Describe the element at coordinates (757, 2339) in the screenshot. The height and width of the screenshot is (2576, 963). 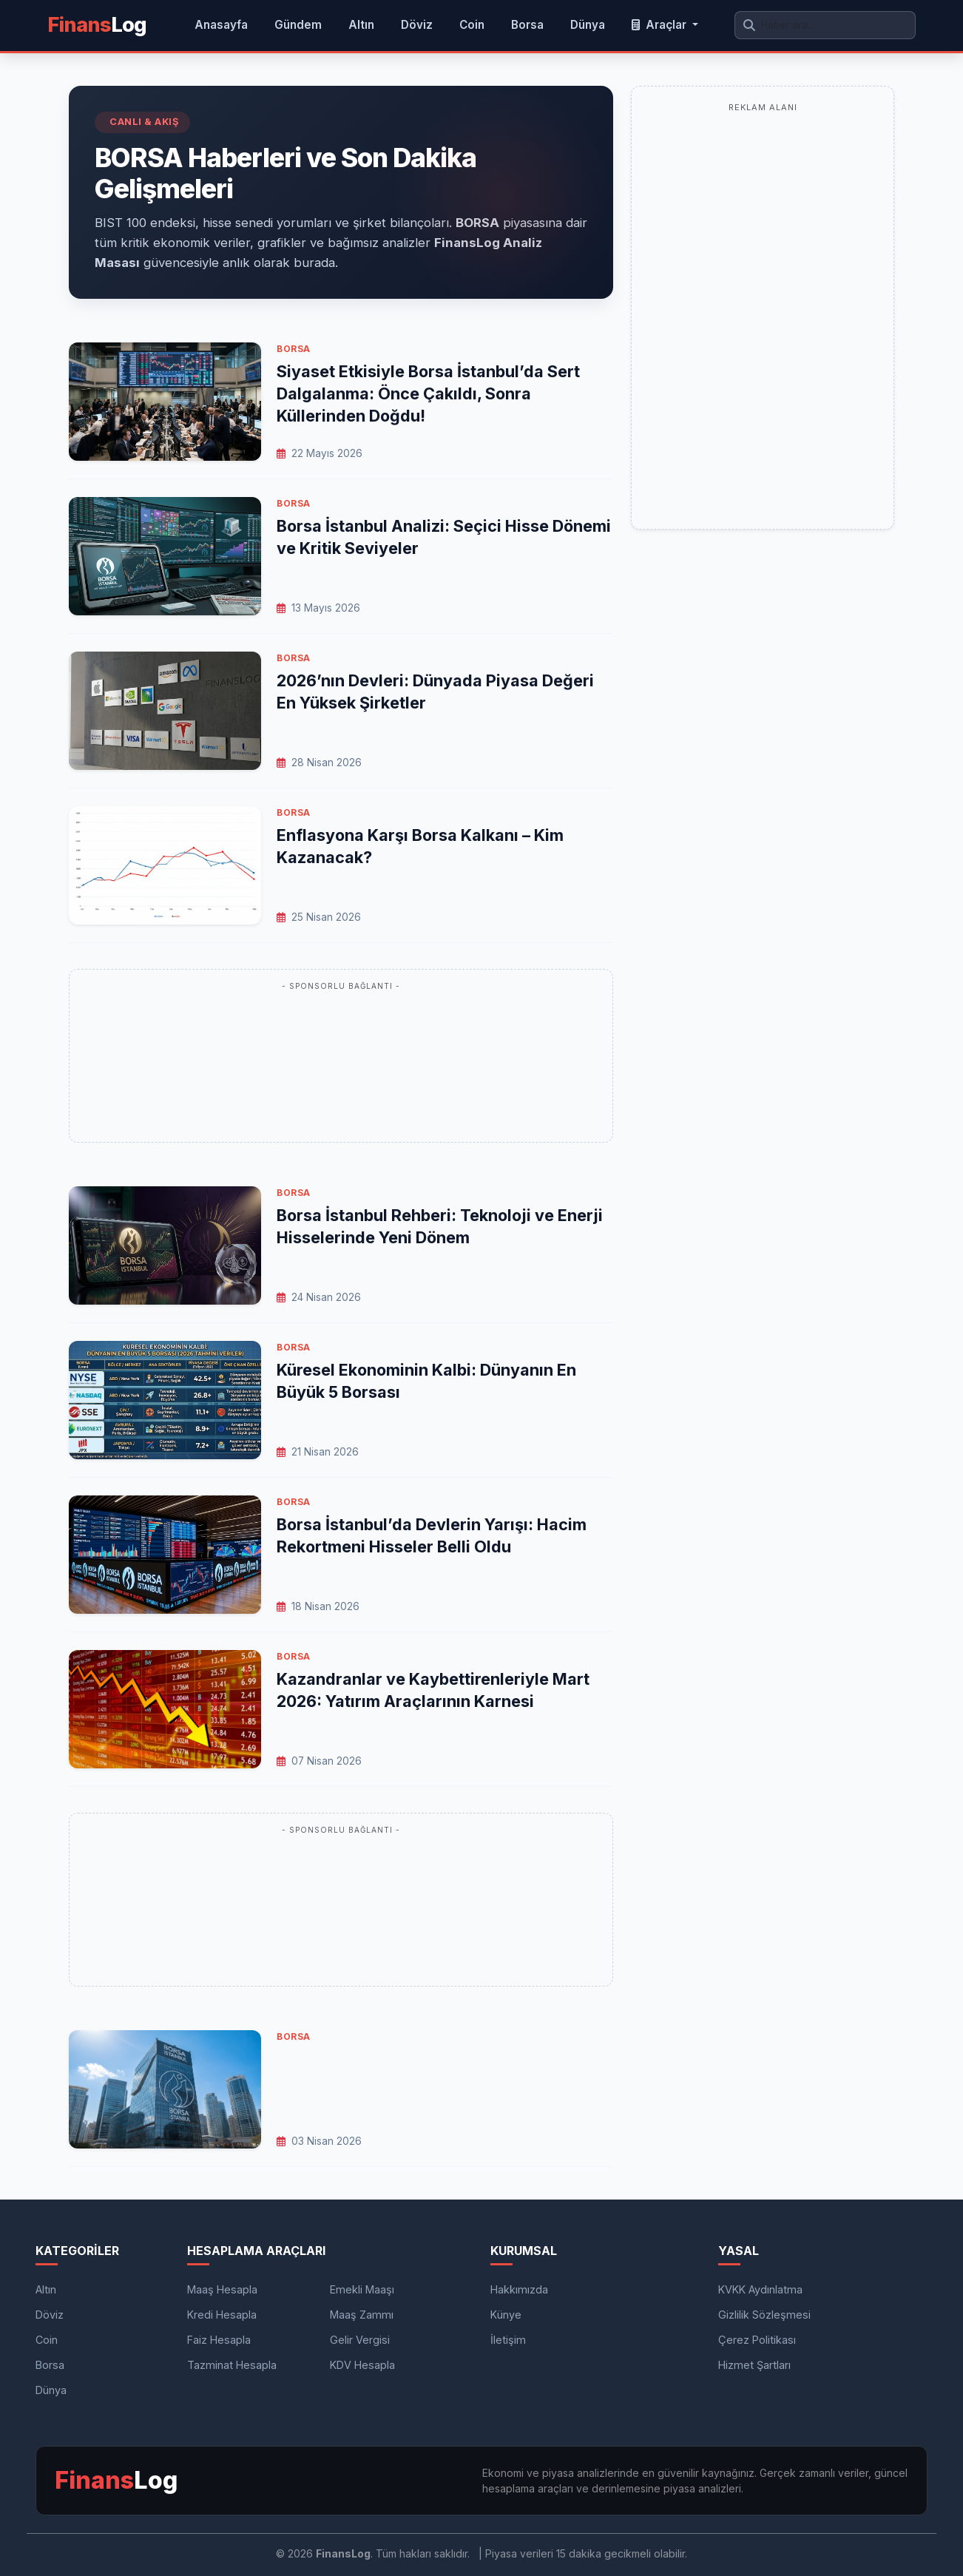
I see `Çerez Politikası` at that location.